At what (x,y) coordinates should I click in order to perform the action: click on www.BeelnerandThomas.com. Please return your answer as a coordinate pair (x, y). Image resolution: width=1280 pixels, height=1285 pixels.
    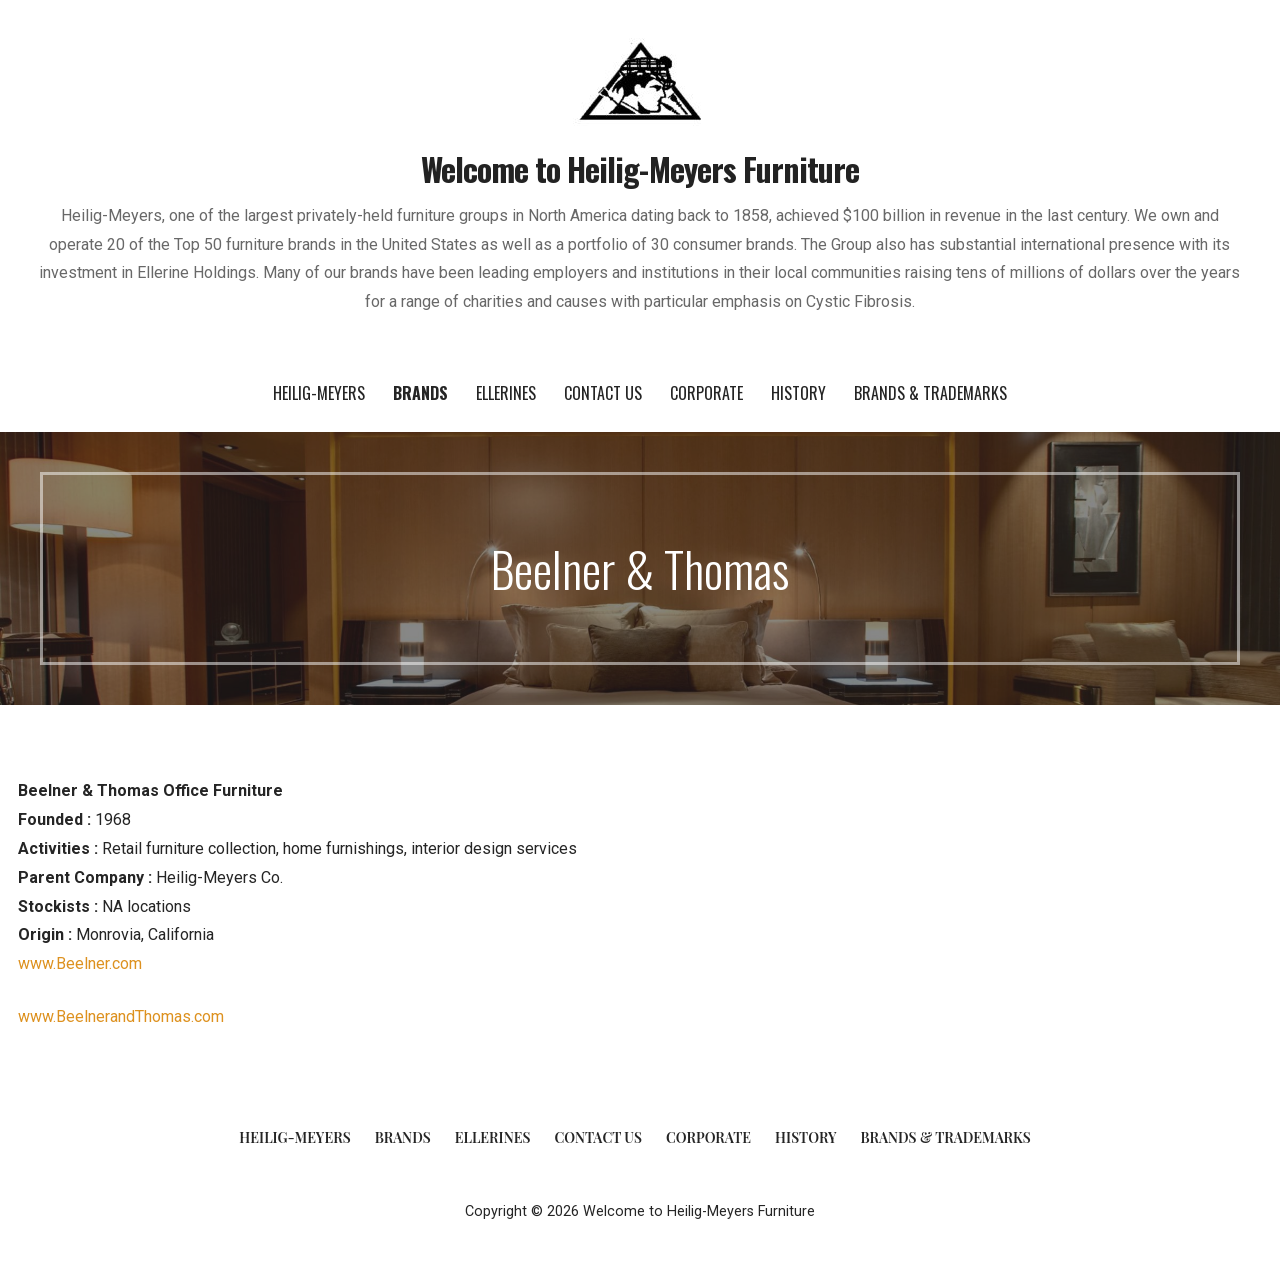
    Looking at the image, I should click on (121, 1016).